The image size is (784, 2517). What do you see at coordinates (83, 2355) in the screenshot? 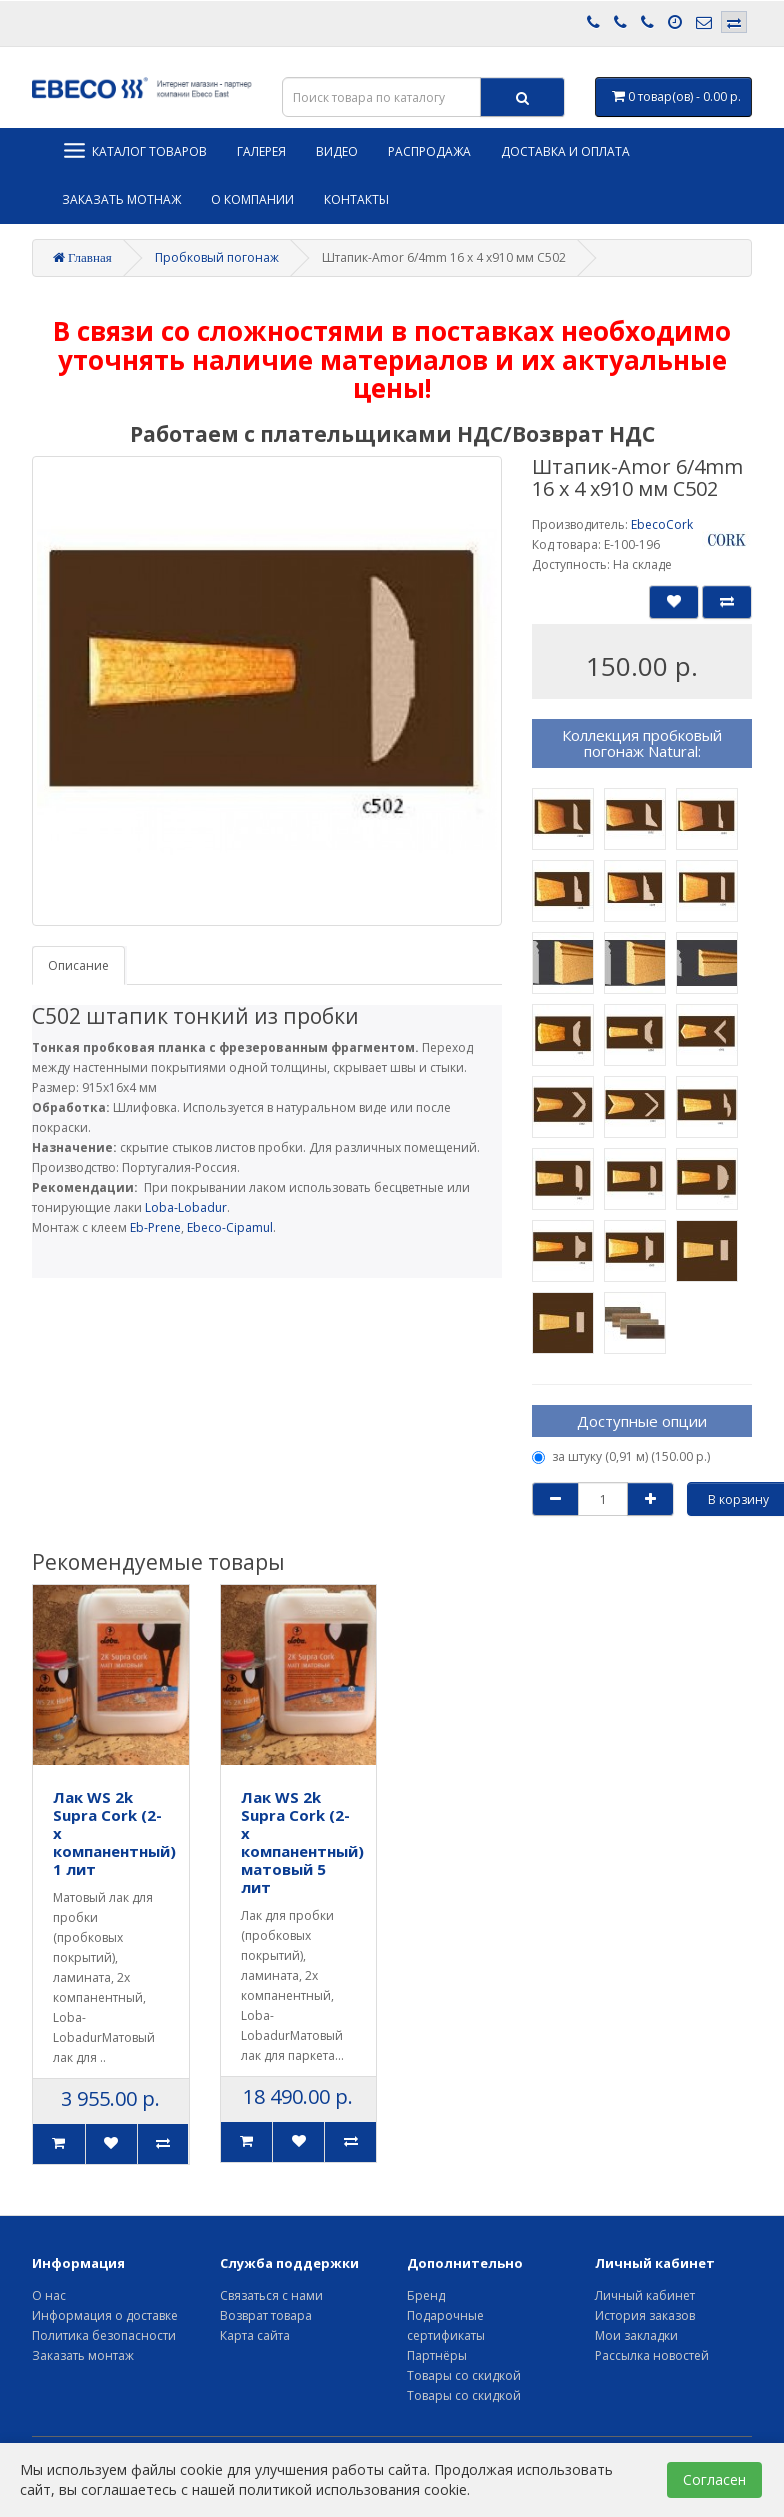
I see `Заказать монтаж` at bounding box center [83, 2355].